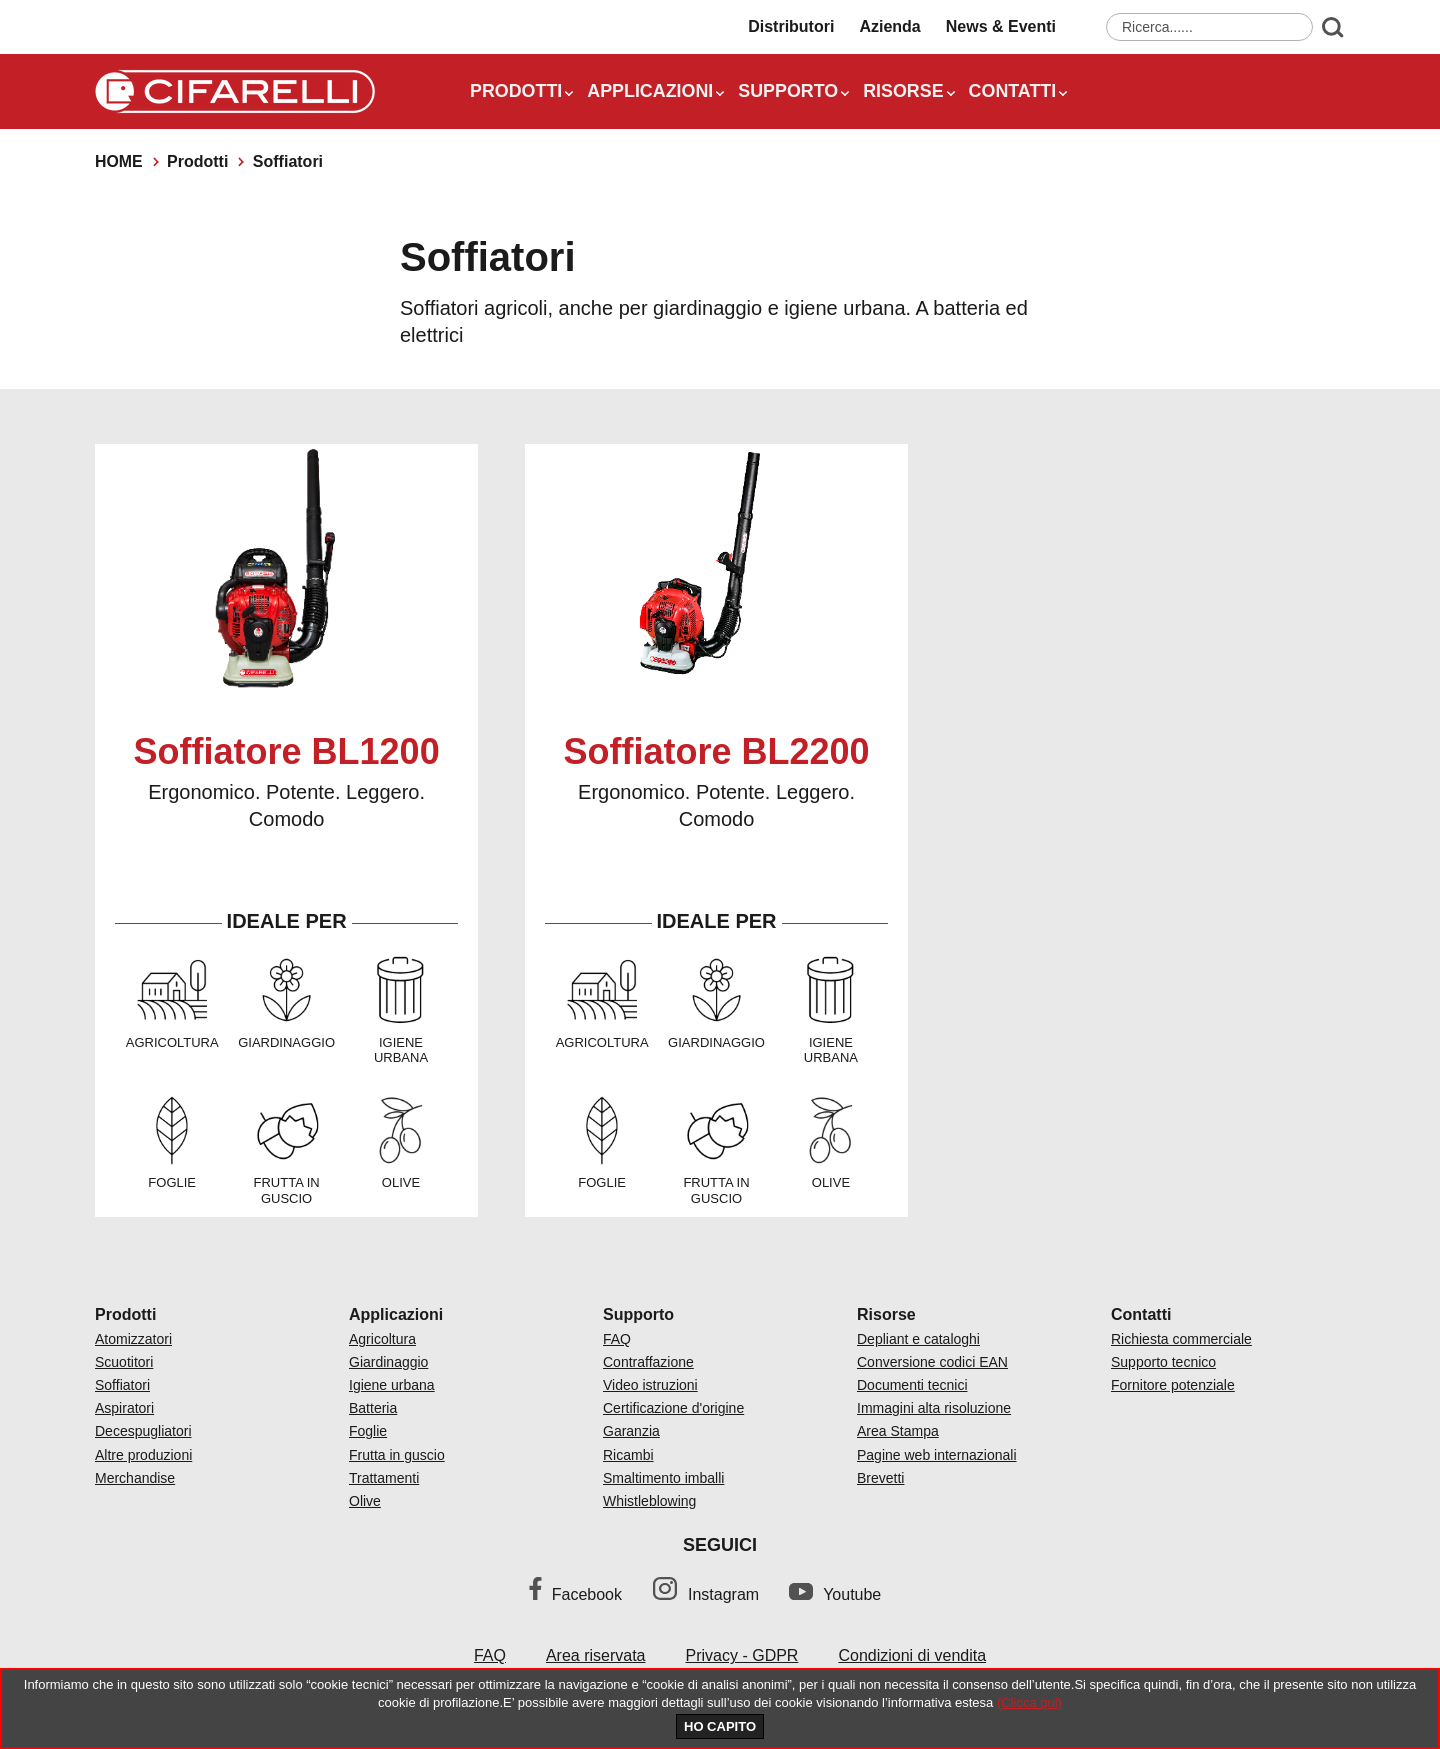 The image size is (1440, 1749). I want to click on Documenti tecnici, so click(912, 1385).